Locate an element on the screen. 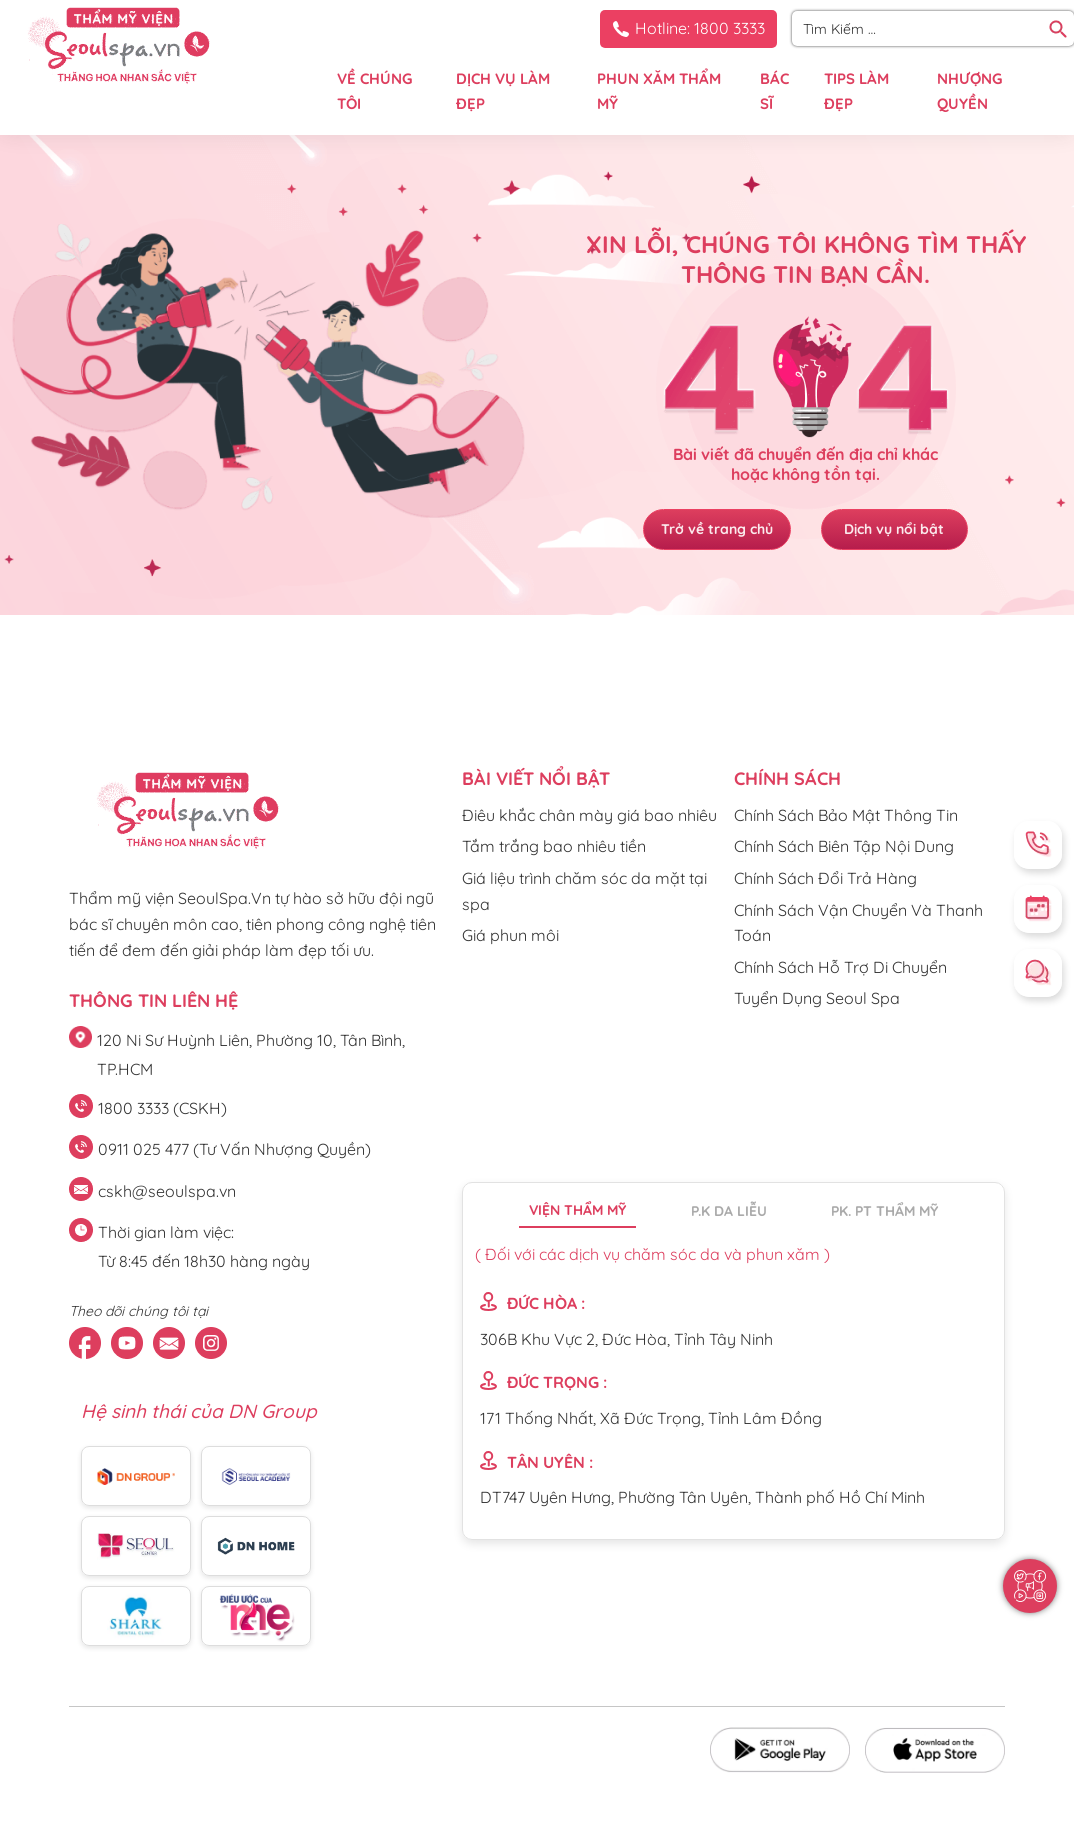 The image size is (1074, 1833). Viện thẩm mỹ [tab] is located at coordinates (577, 1210).